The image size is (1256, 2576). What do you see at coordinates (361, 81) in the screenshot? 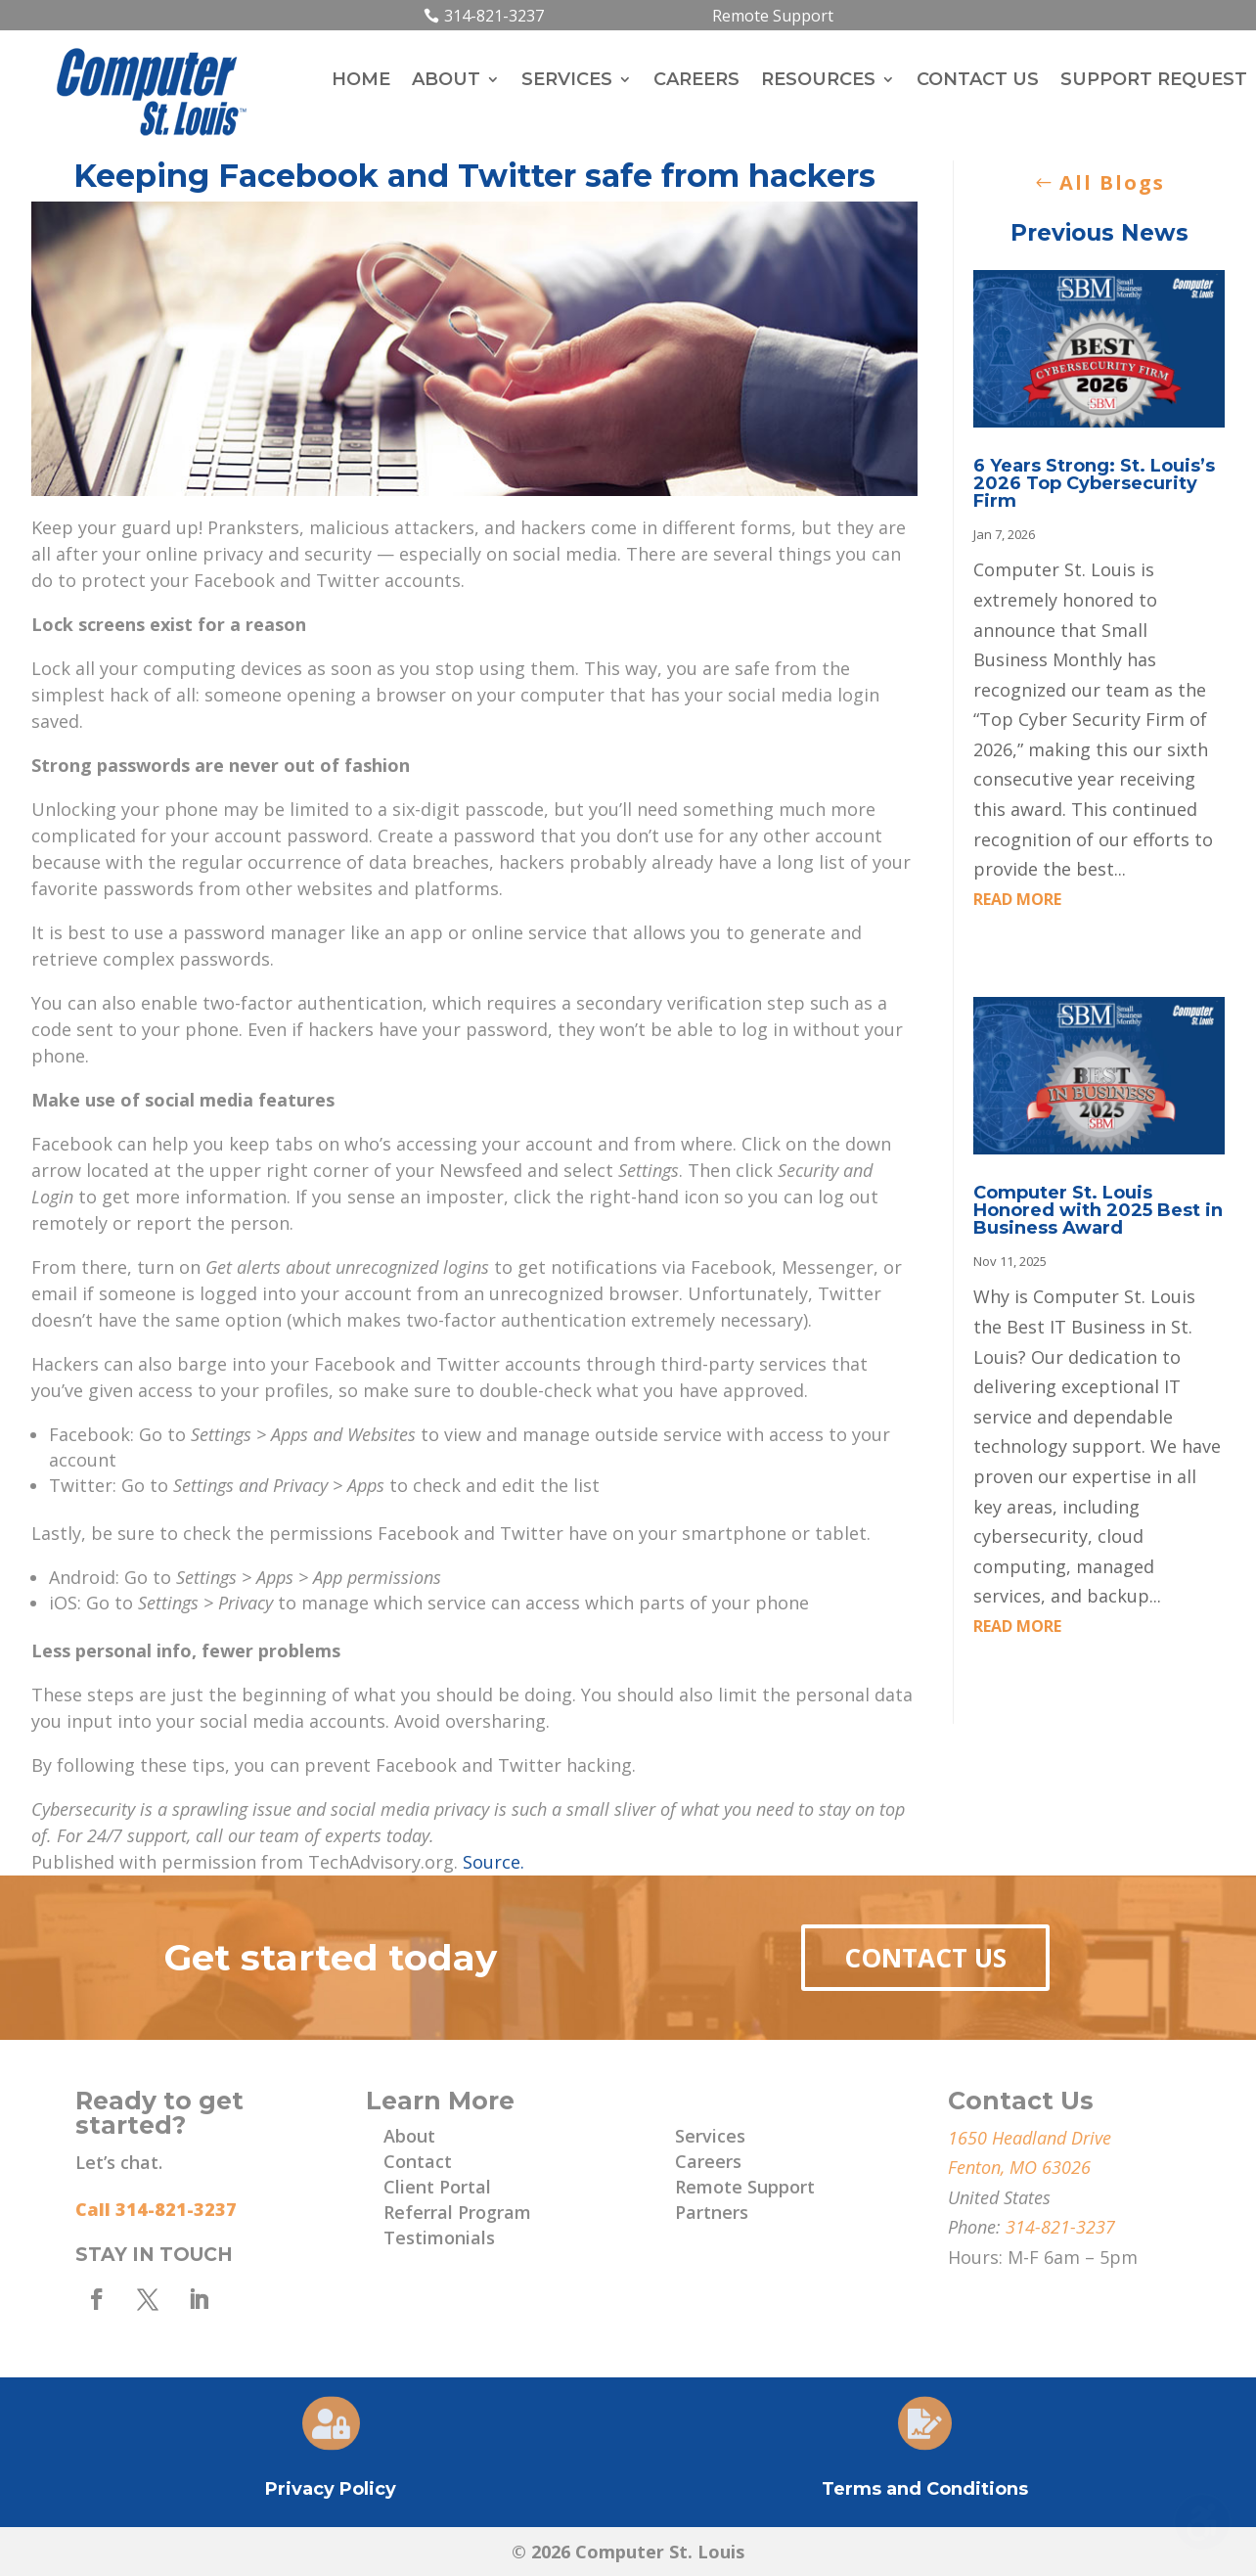
I see `Home` at bounding box center [361, 81].